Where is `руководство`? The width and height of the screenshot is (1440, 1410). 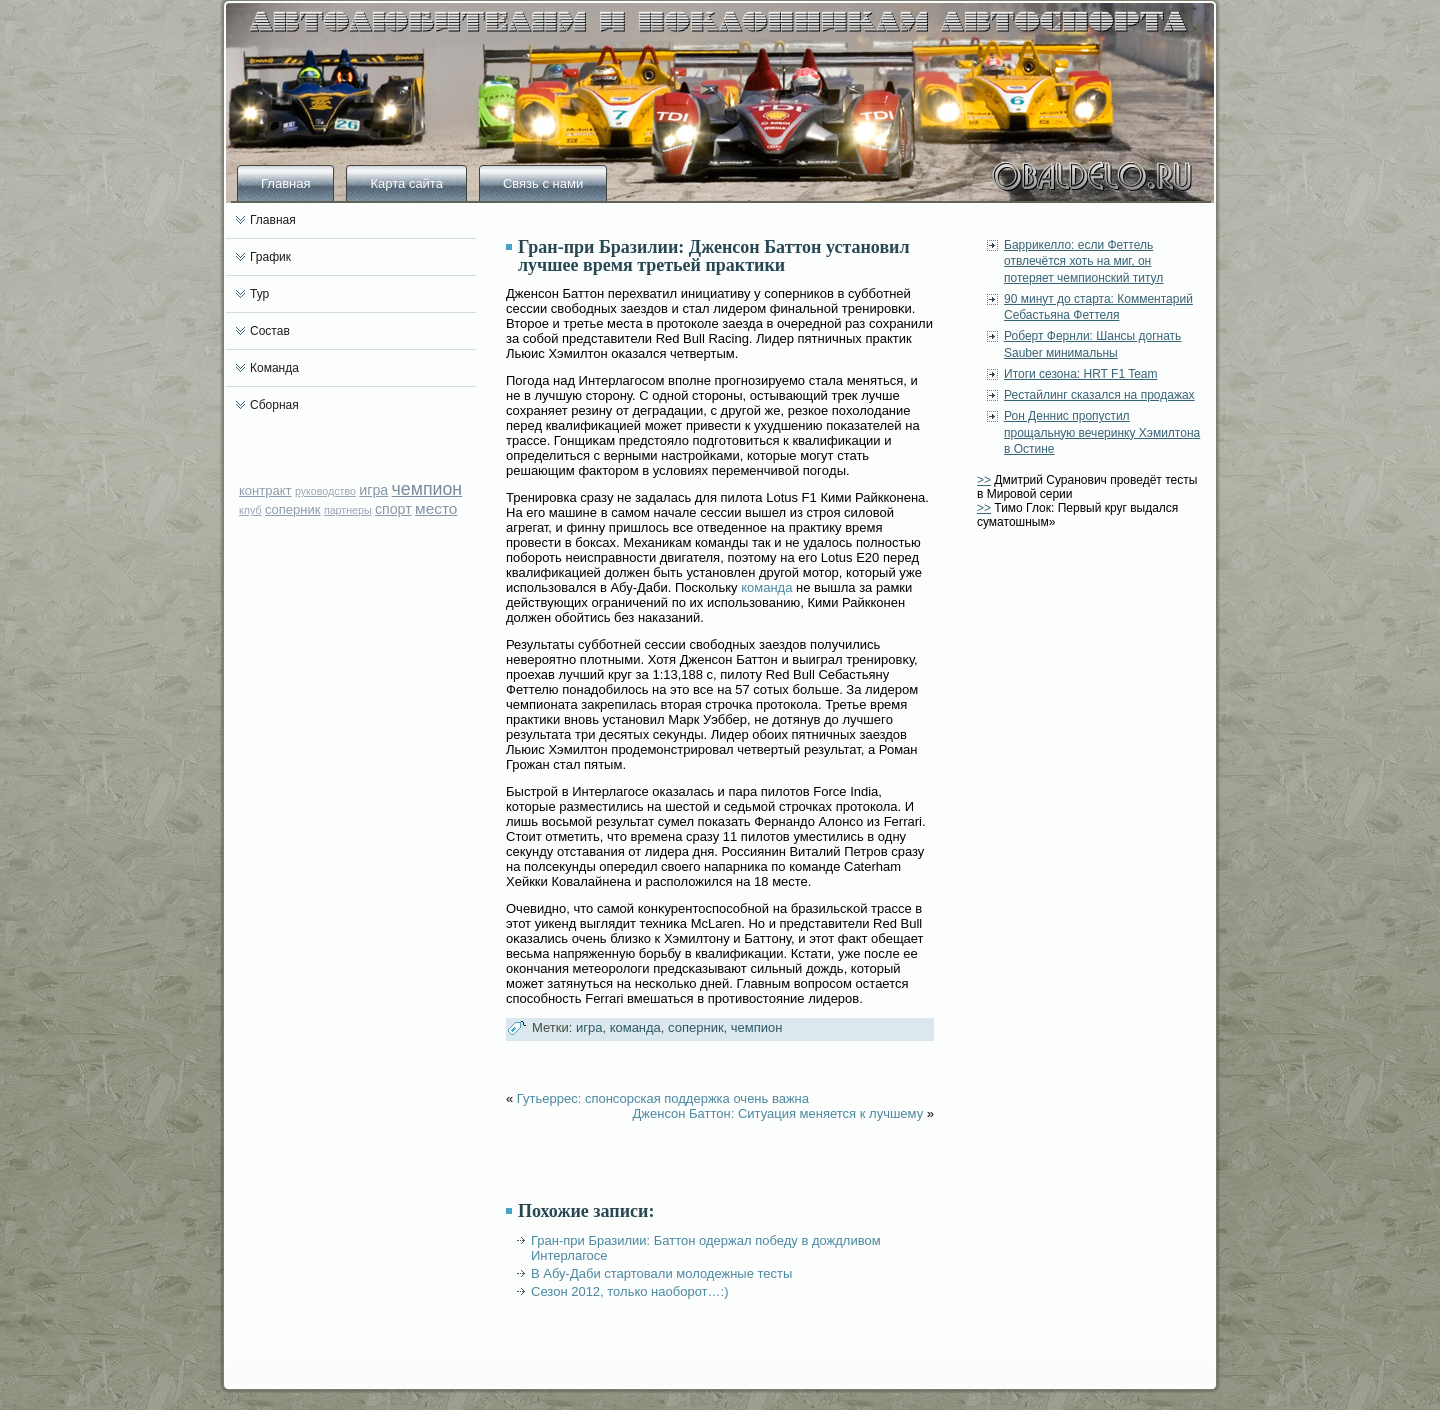
руководство is located at coordinates (325, 491).